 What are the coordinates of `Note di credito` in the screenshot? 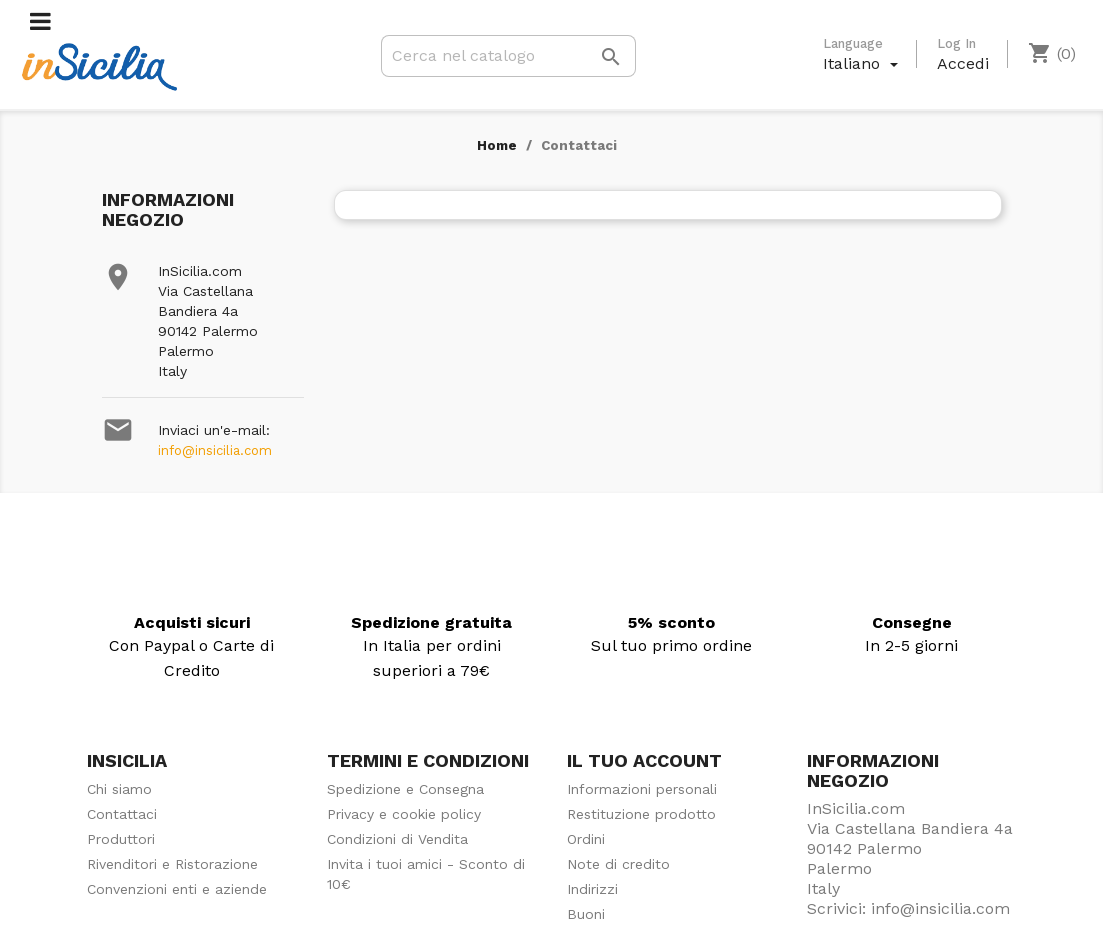 It's located at (618, 864).